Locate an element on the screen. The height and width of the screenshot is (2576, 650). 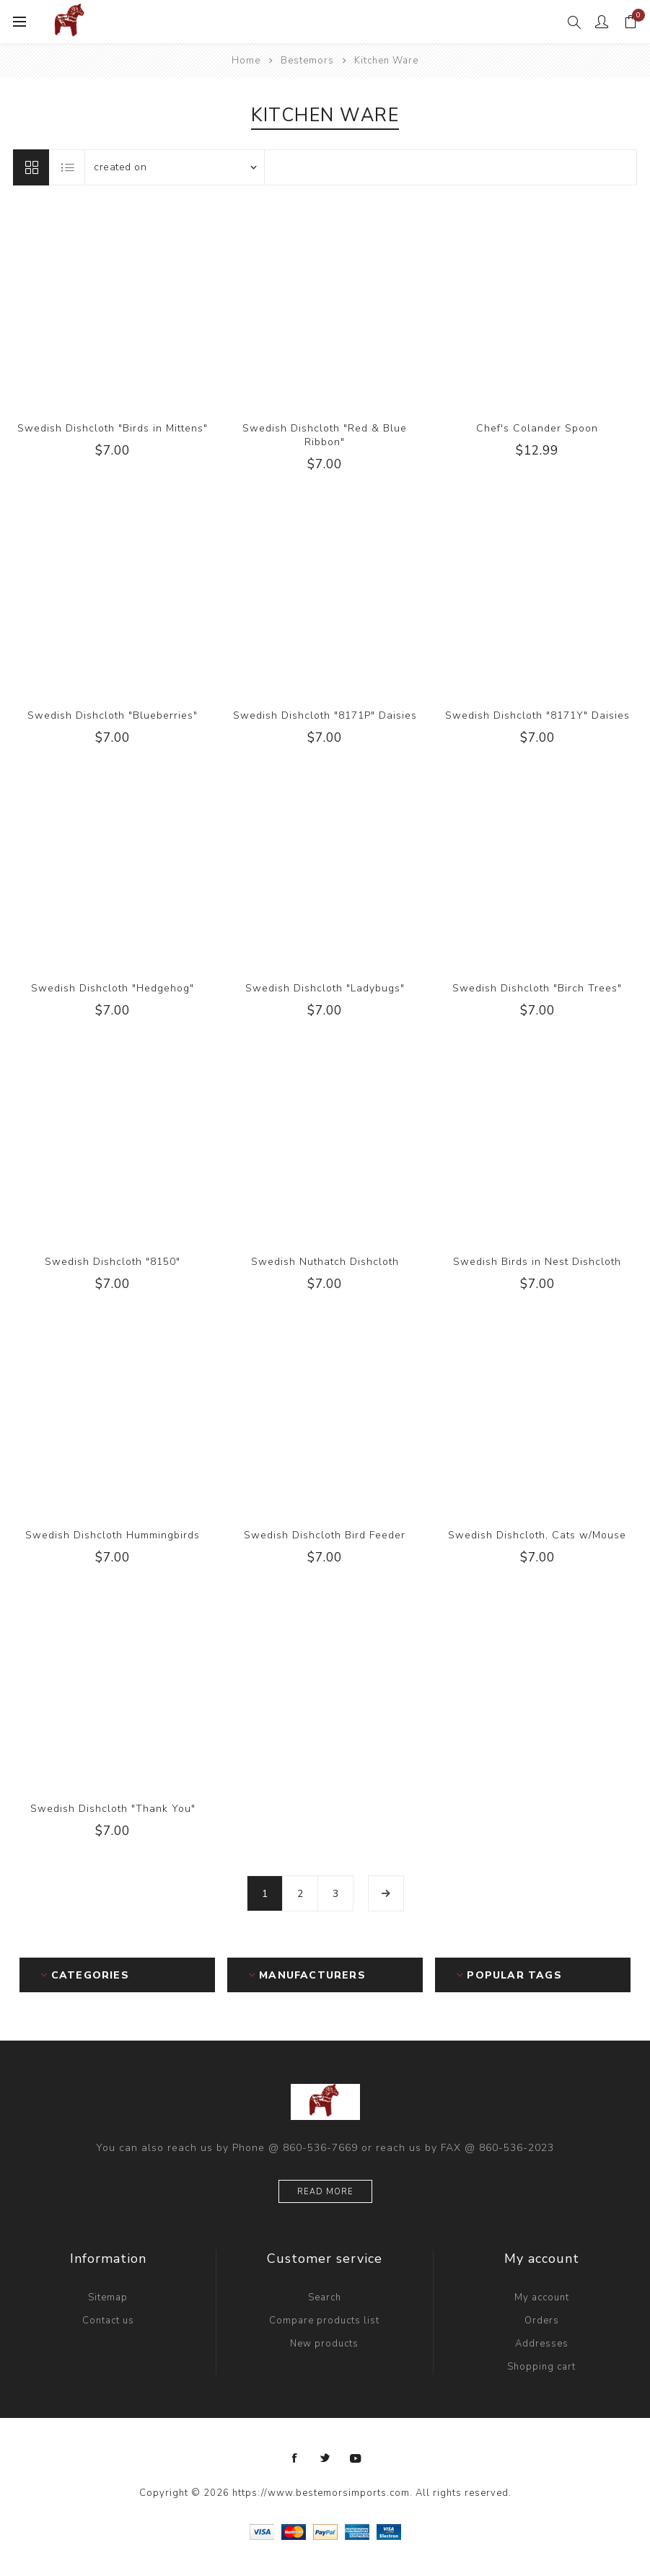
Chef's Colander Spoon is located at coordinates (537, 428).